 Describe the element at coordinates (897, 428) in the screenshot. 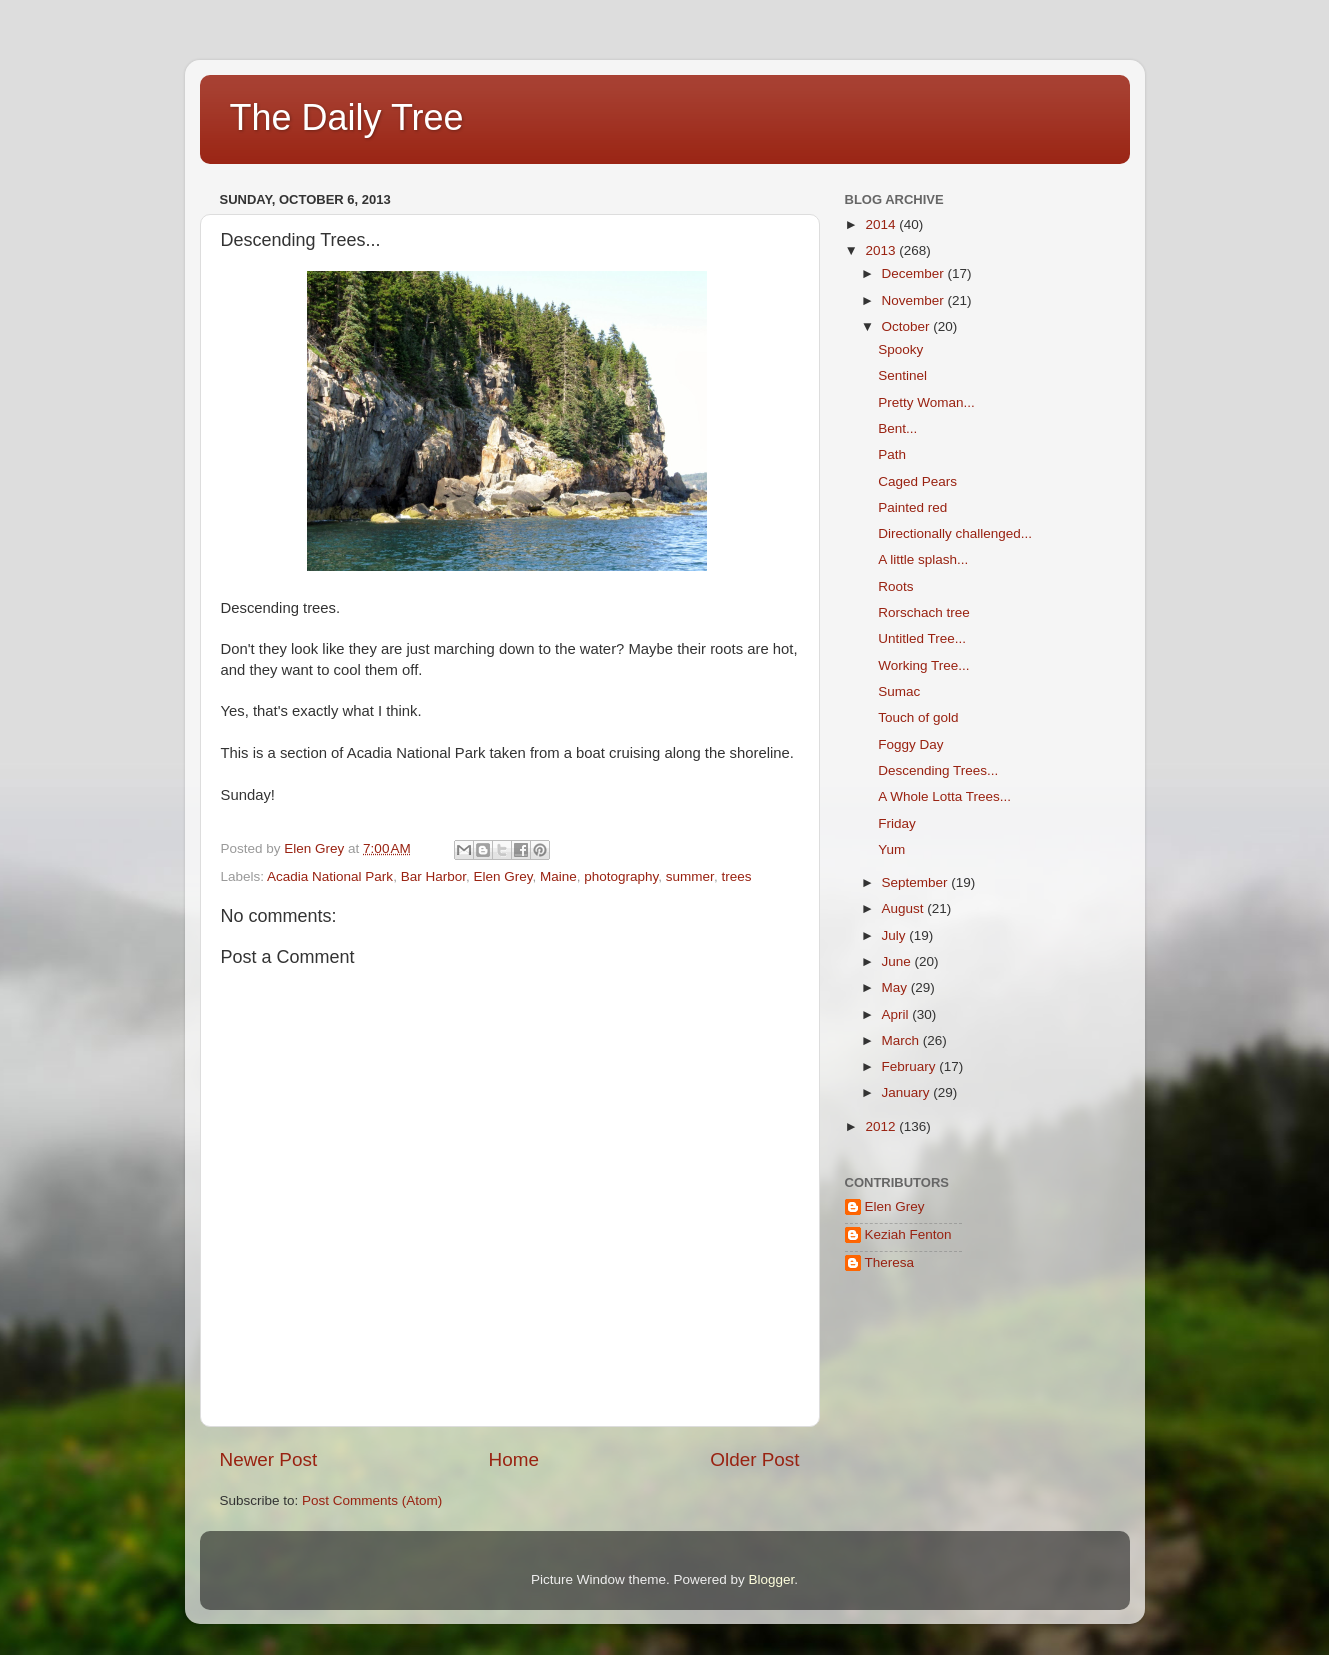

I see `Bent...` at that location.